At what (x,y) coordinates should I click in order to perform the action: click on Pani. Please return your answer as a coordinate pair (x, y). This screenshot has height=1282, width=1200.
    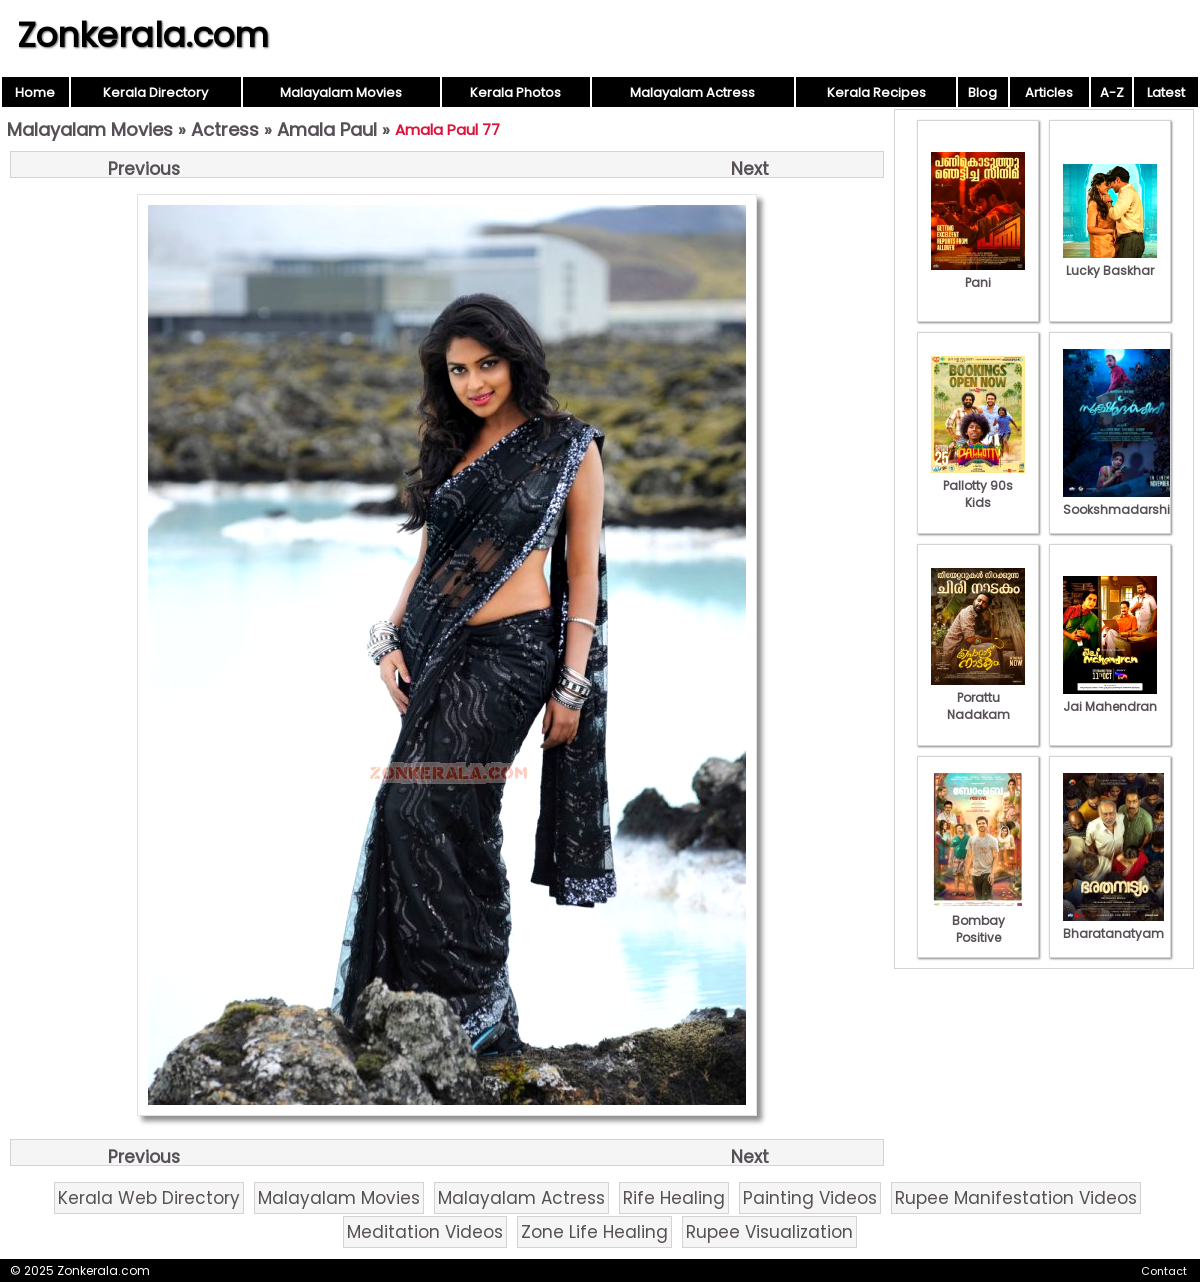
    Looking at the image, I should click on (978, 274).